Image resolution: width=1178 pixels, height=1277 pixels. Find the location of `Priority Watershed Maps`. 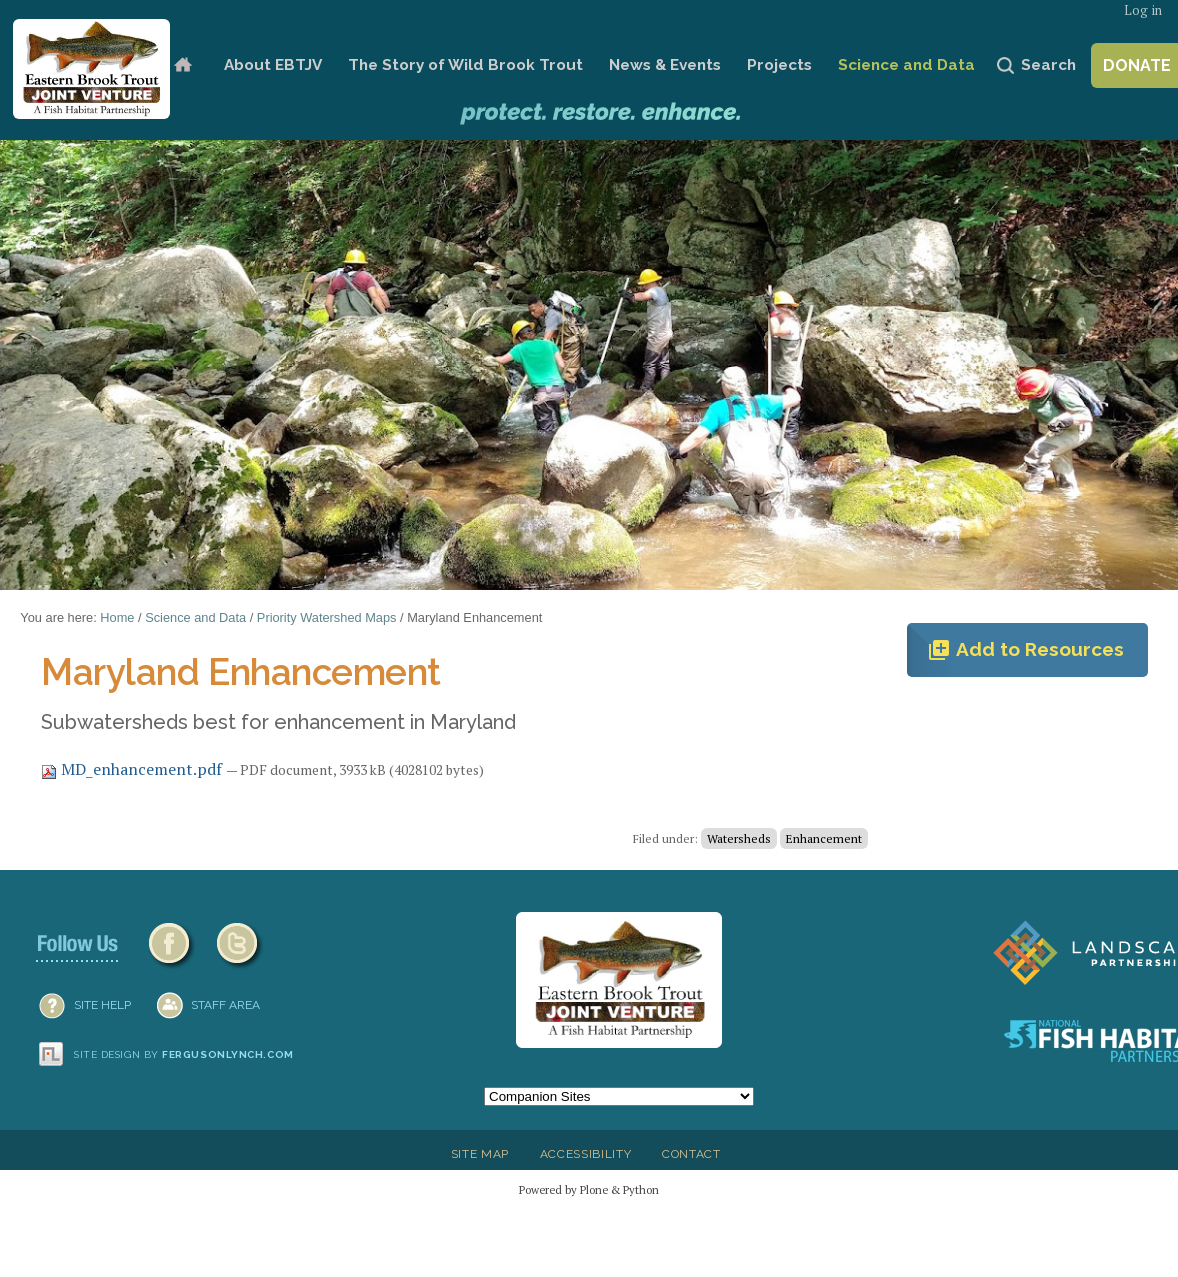

Priority Watershed Maps is located at coordinates (327, 617).